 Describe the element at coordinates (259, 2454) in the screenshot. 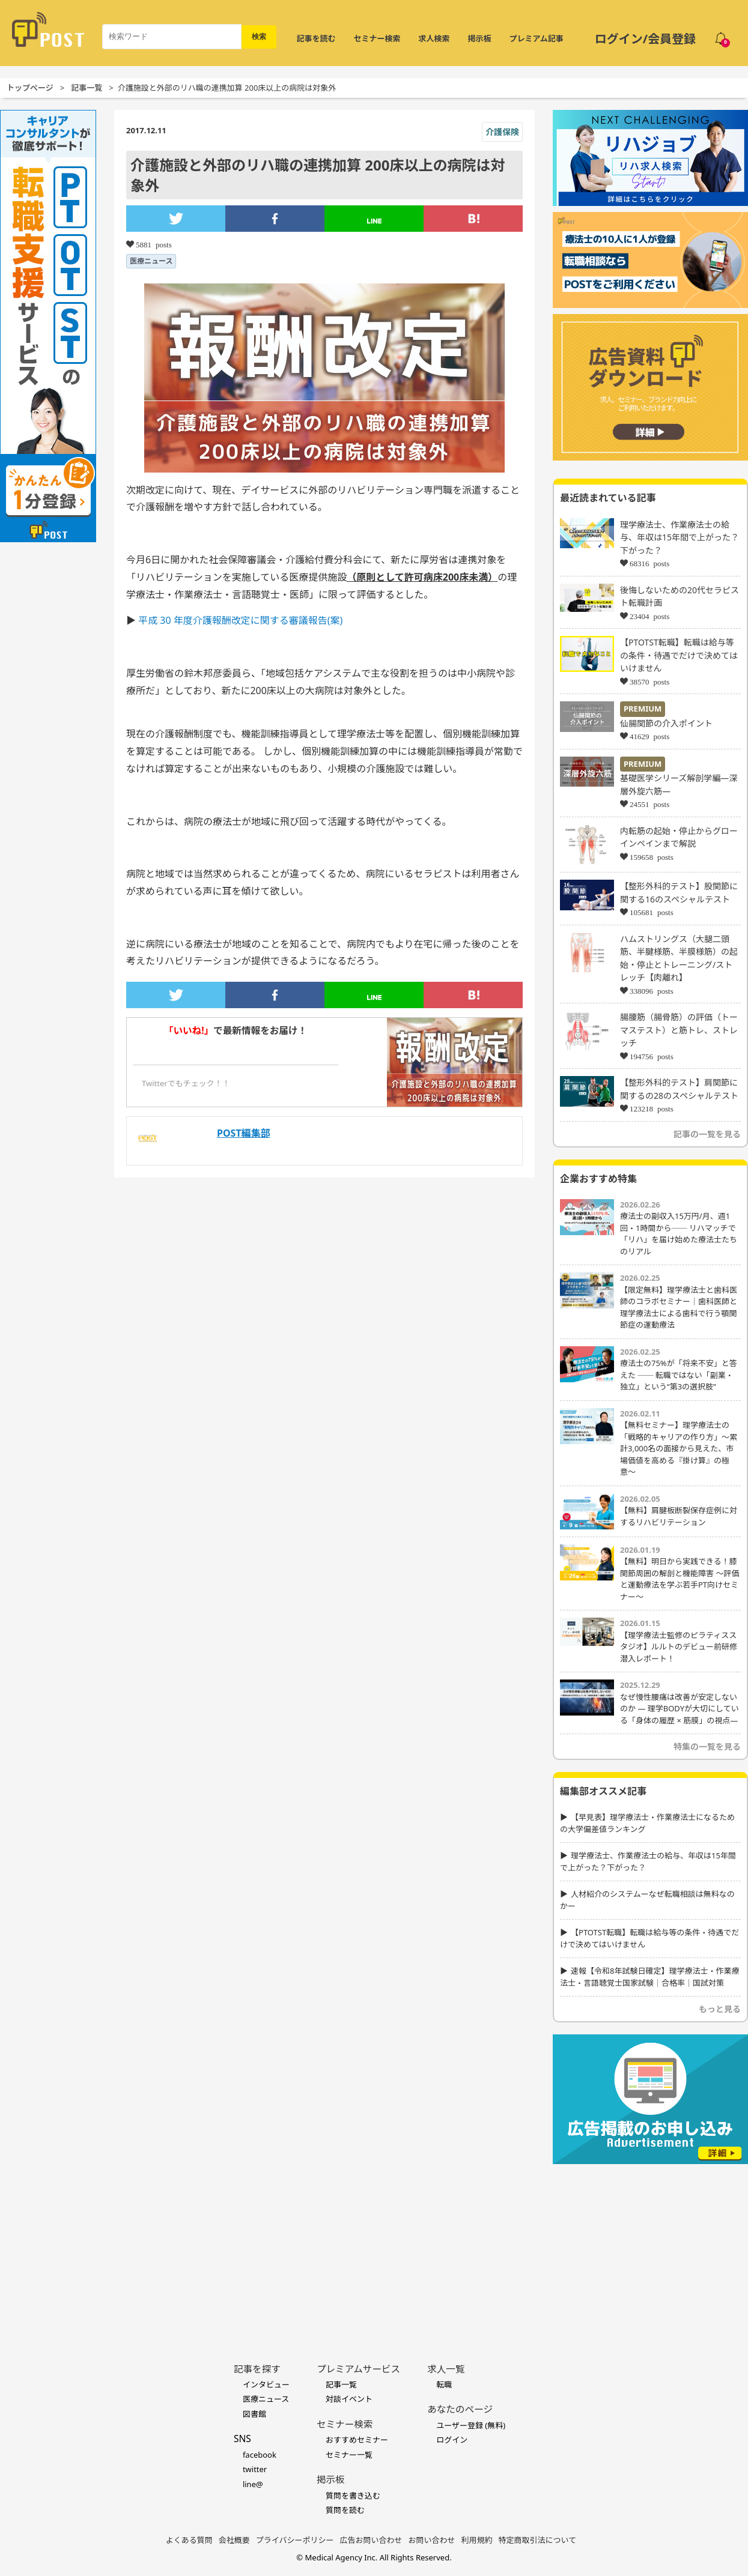

I see `facebook` at that location.